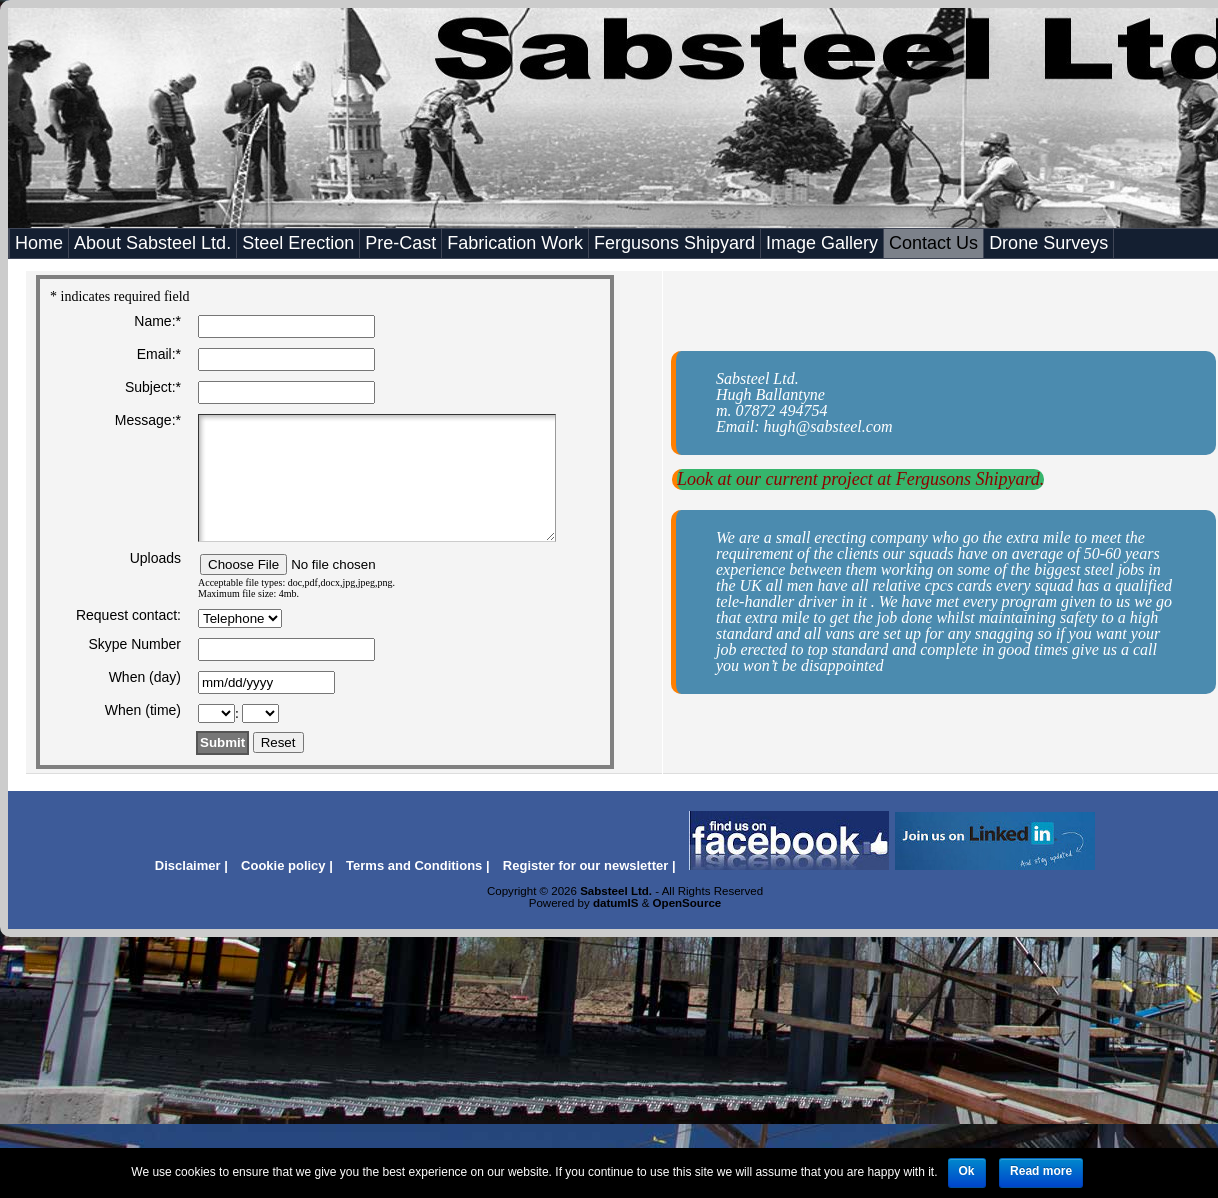  What do you see at coordinates (616, 903) in the screenshot?
I see `datumIS` at bounding box center [616, 903].